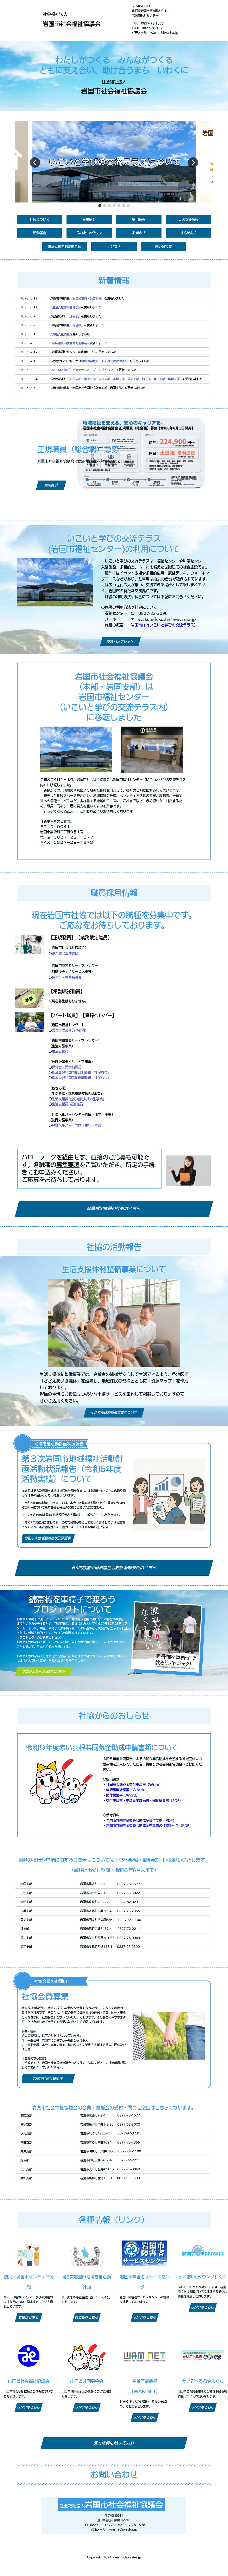 The width and height of the screenshot is (228, 2576). What do you see at coordinates (47, 2078) in the screenshot?
I see `岩国市社協会員規程` at bounding box center [47, 2078].